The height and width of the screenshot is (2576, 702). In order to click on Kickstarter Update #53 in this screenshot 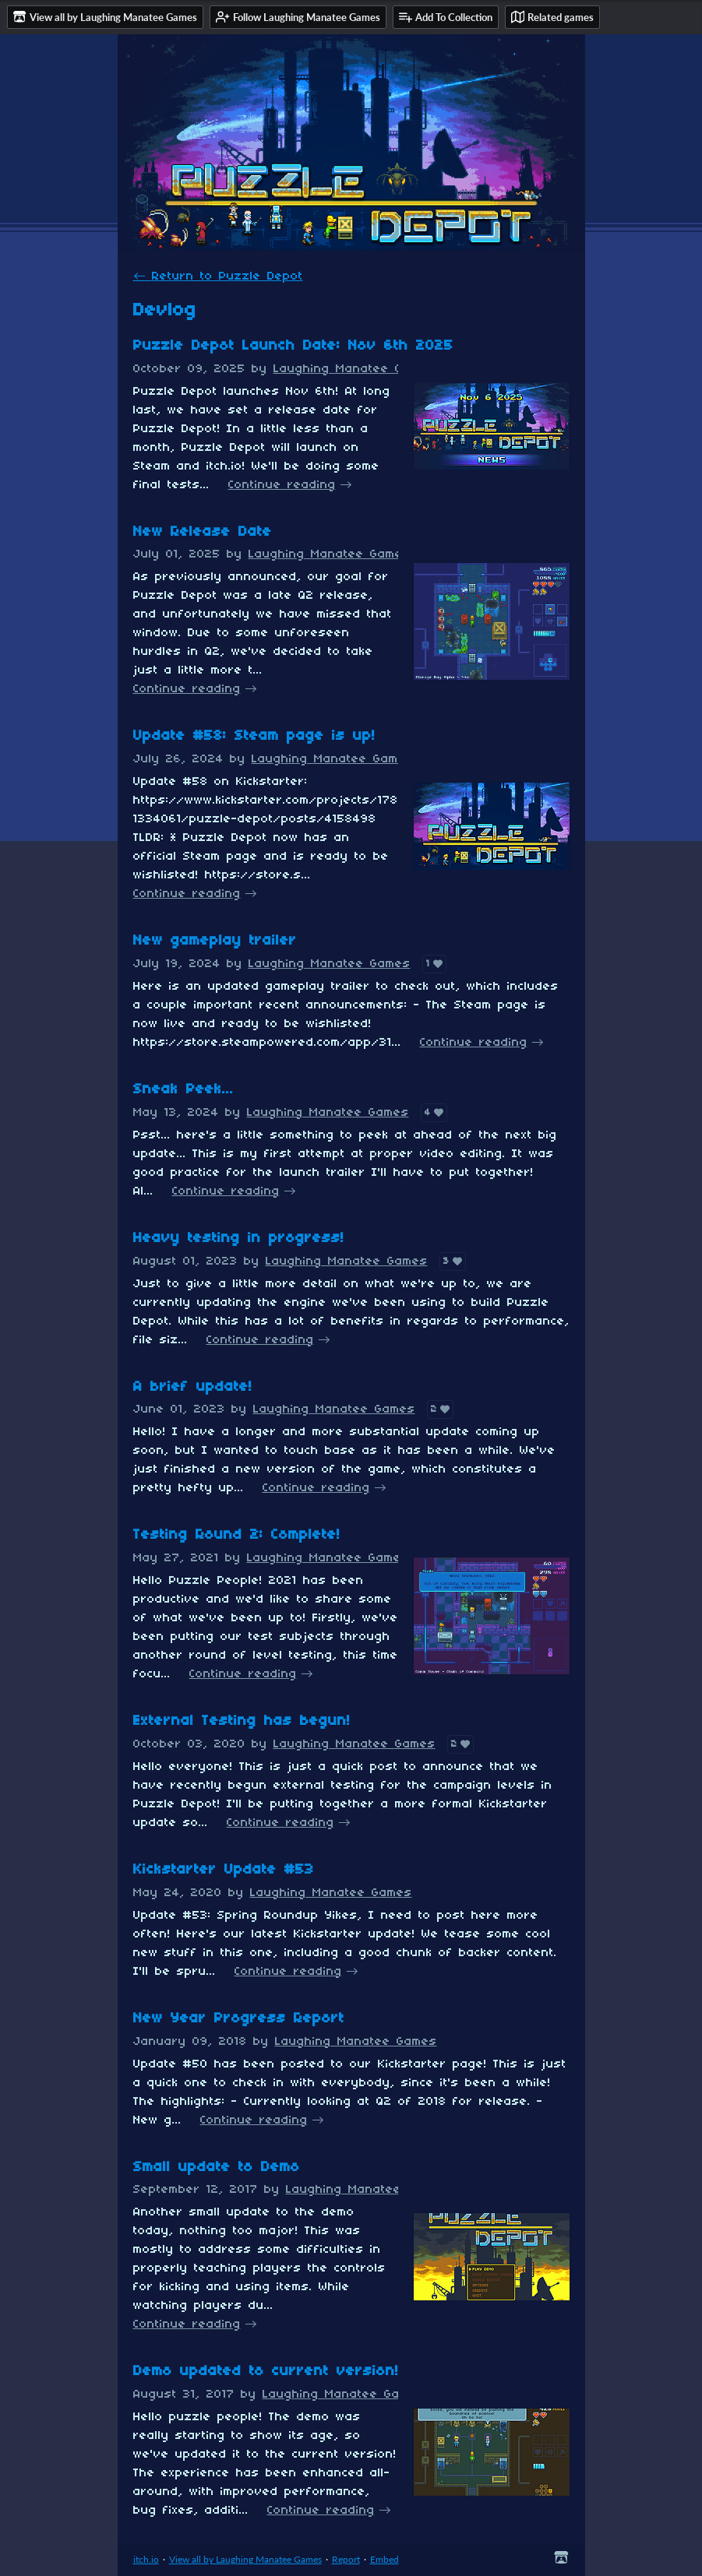, I will do `click(223, 1870)`.